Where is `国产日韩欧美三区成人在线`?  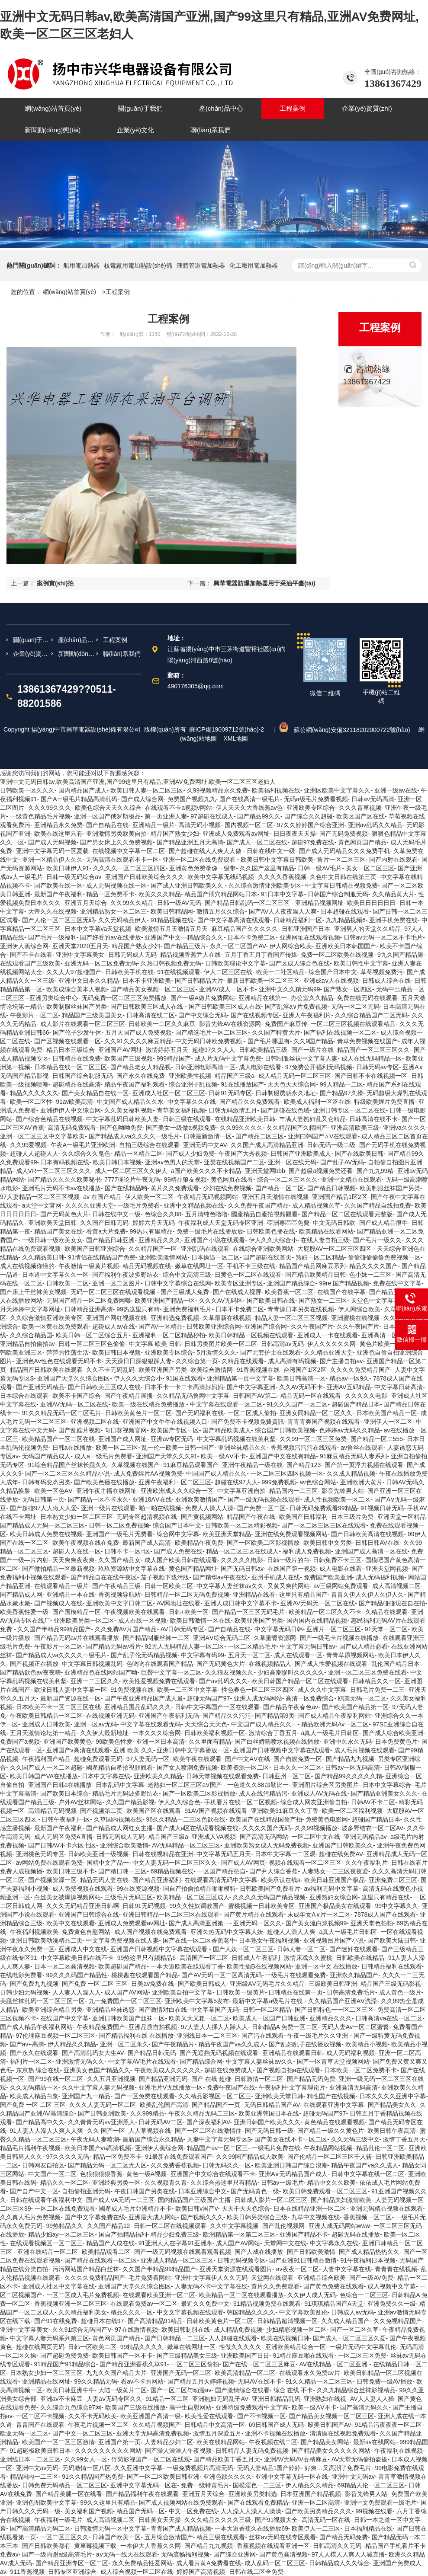
国产日韩欧美三区成人在线 is located at coordinates (147, 1006).